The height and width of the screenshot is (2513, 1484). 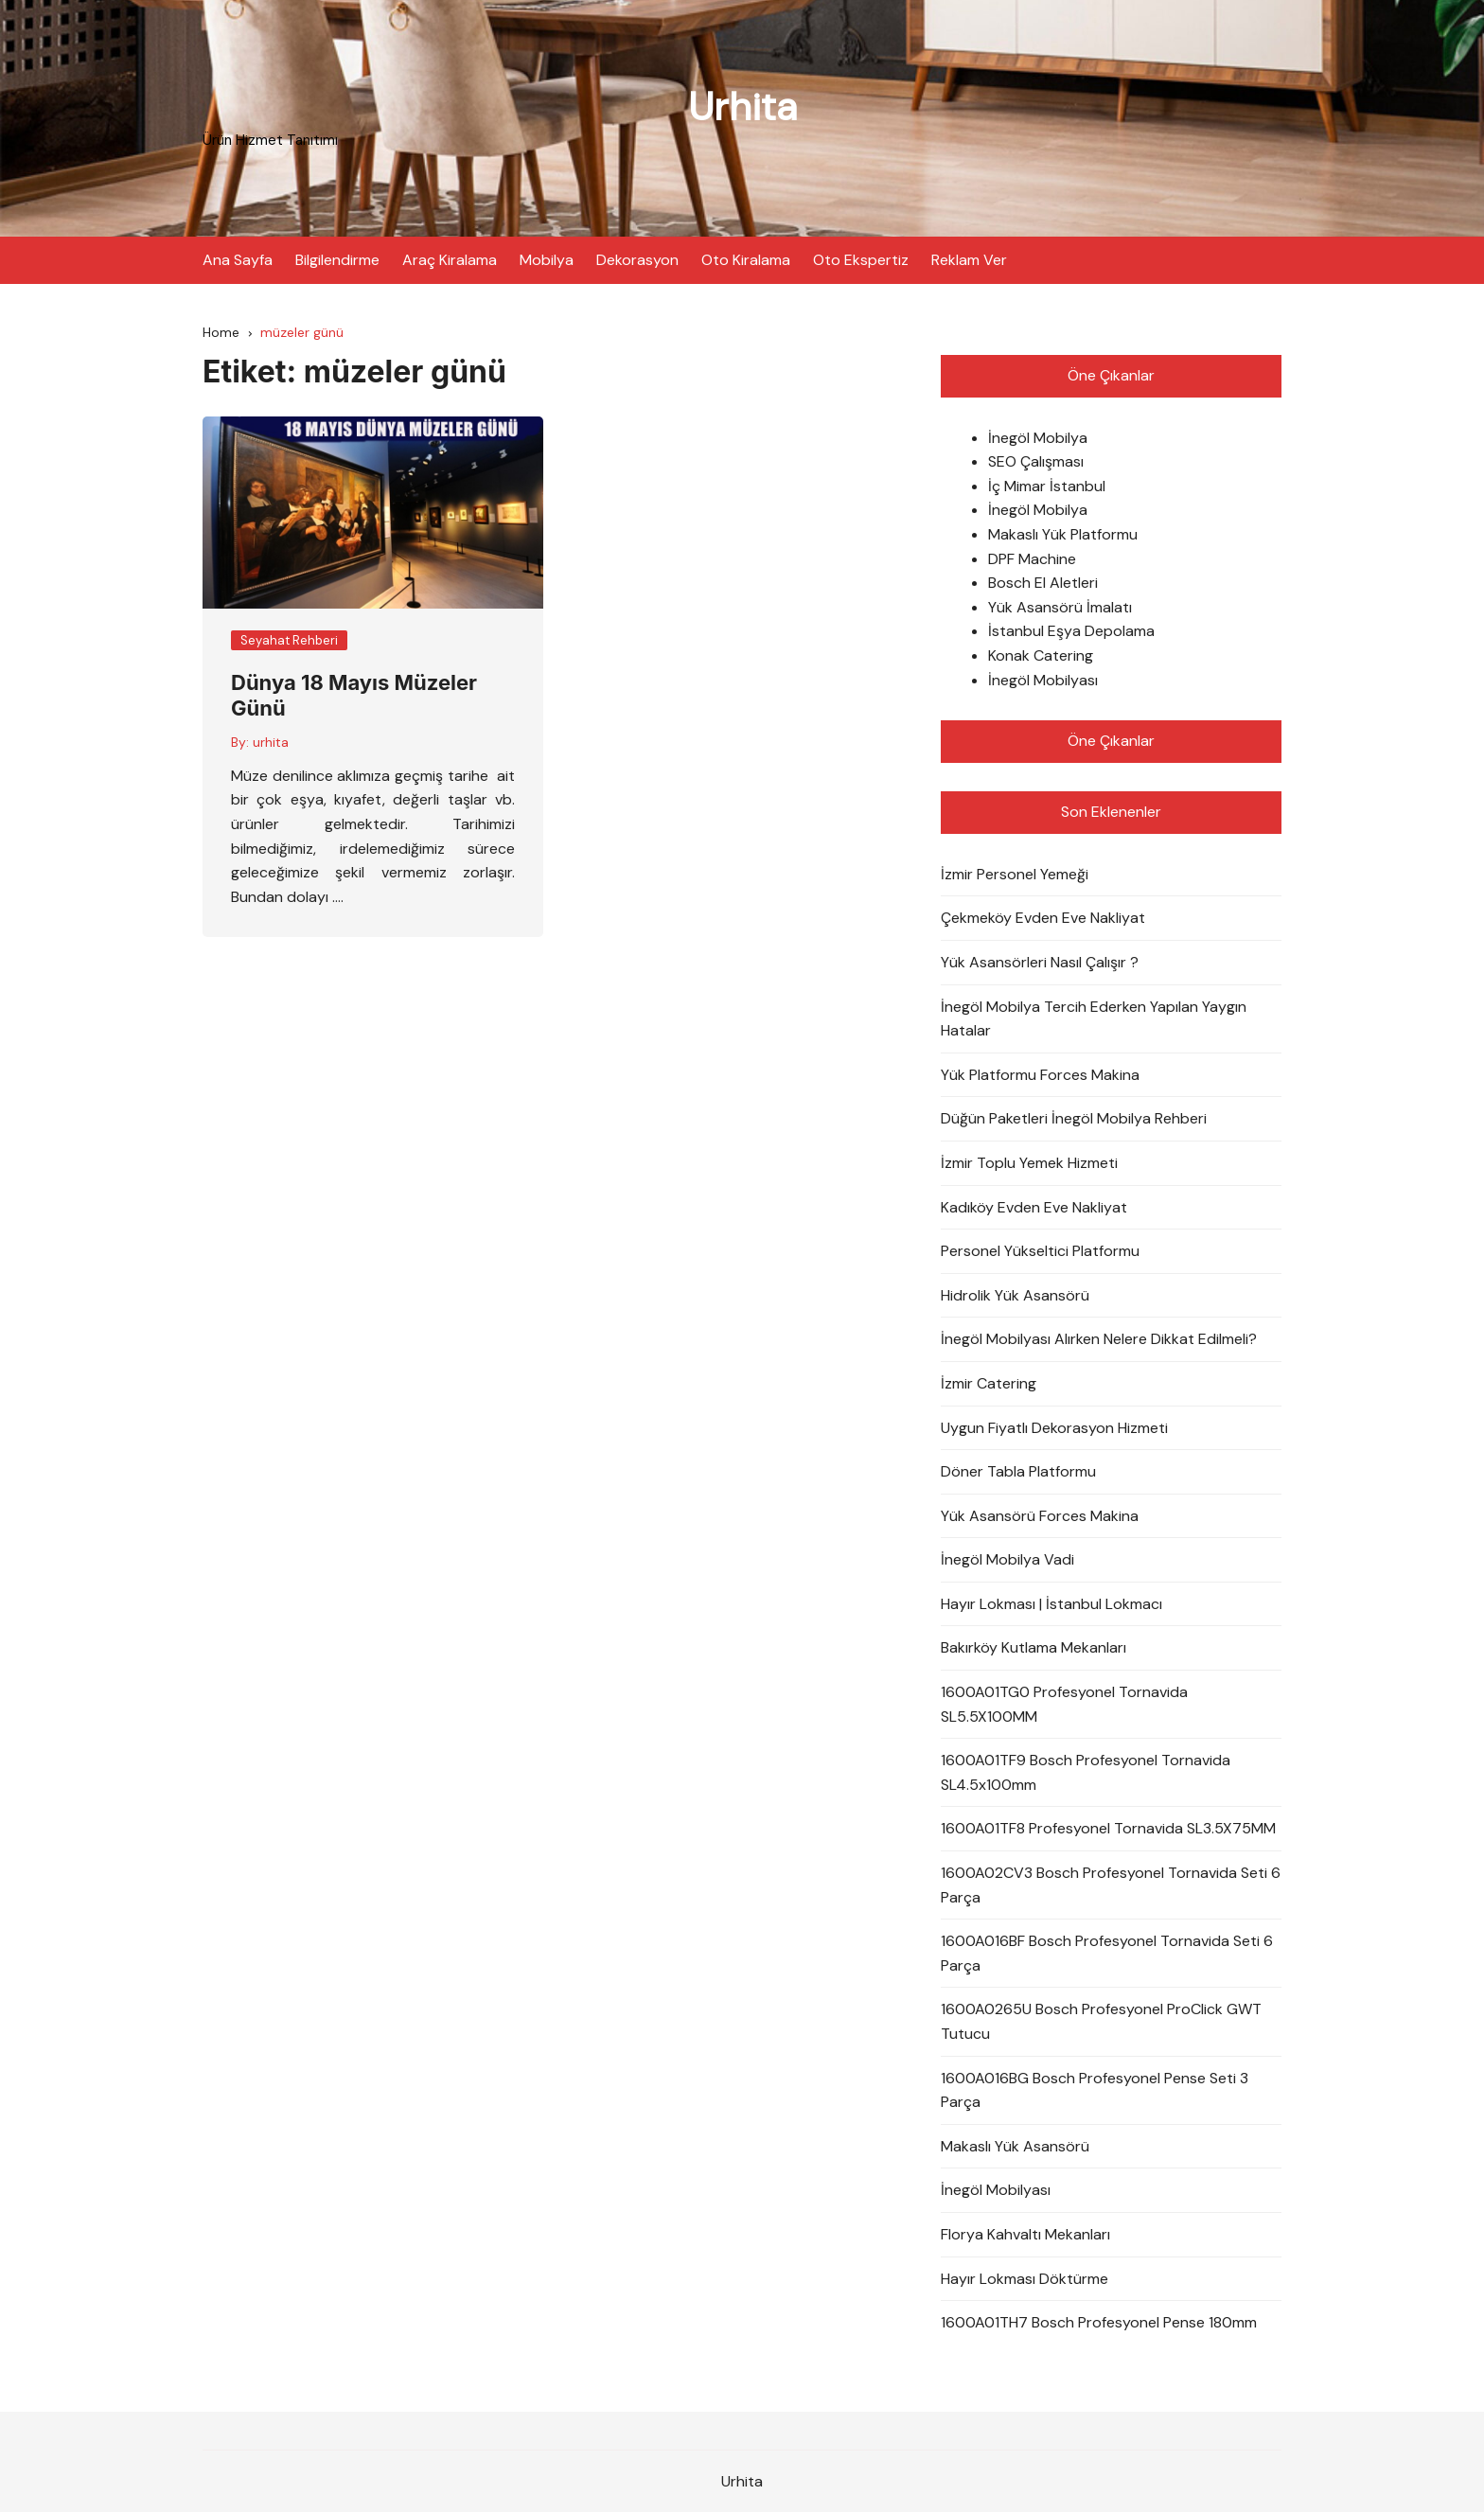 What do you see at coordinates (1015, 2146) in the screenshot?
I see `Makaslı Yük Asansörü` at bounding box center [1015, 2146].